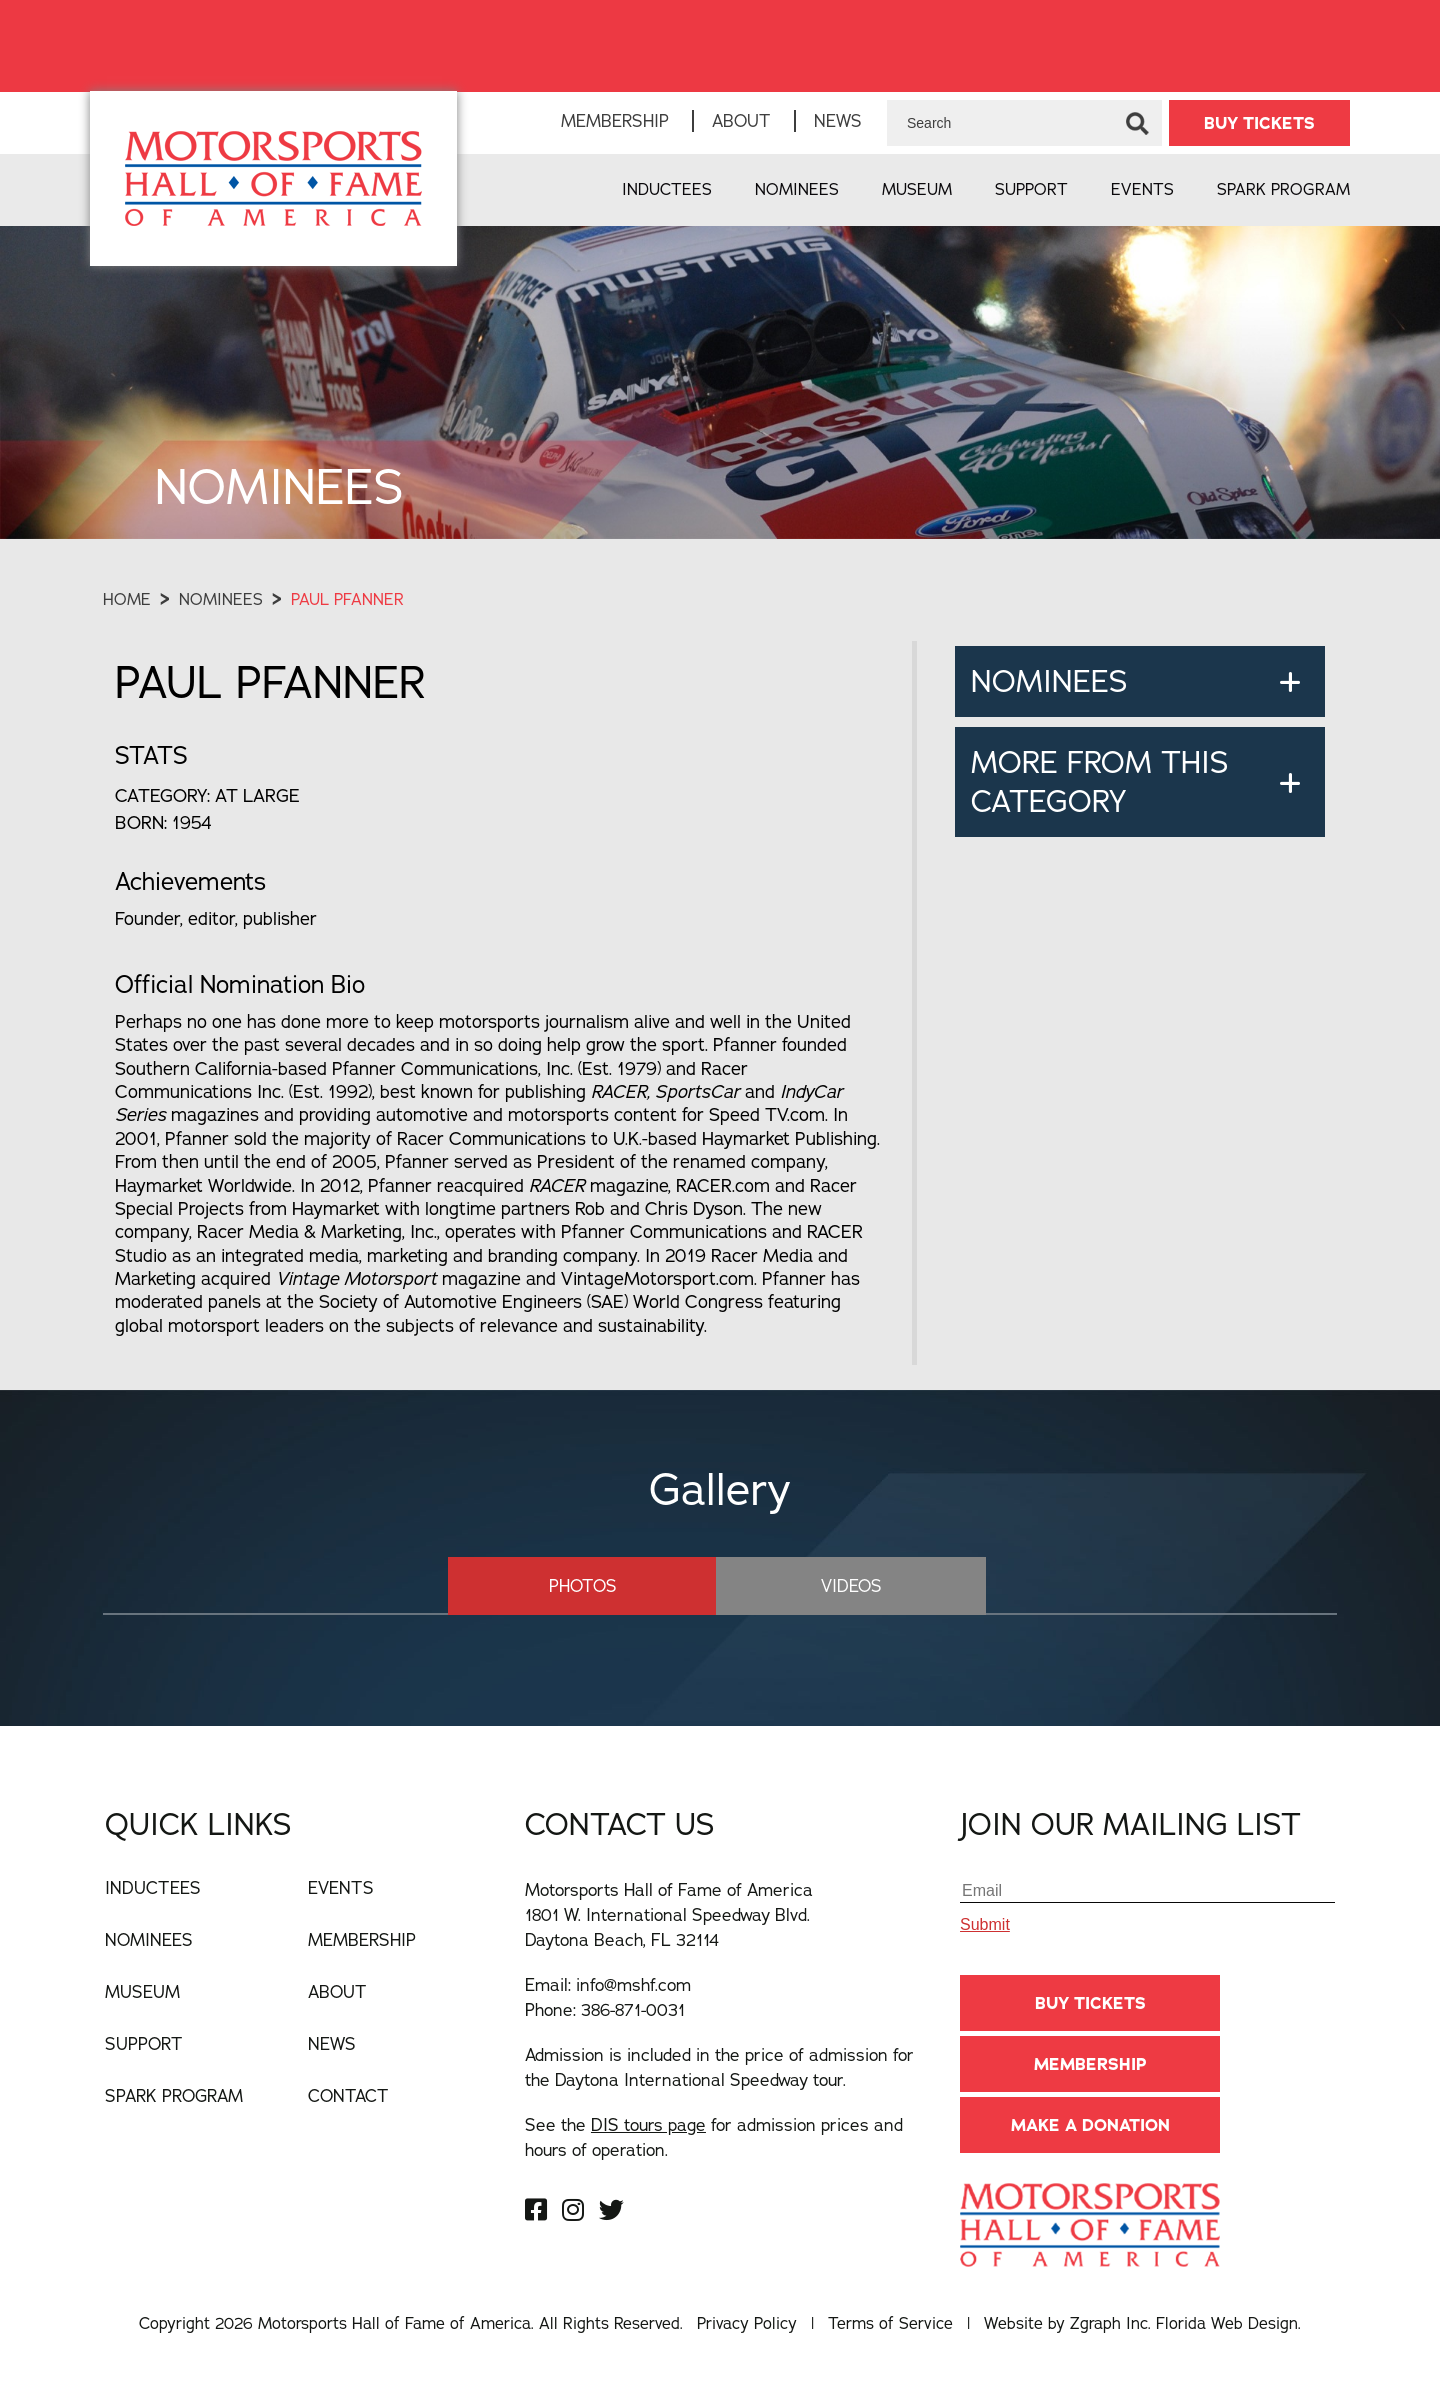 This screenshot has width=1440, height=2384. I want to click on Events, so click(1142, 189).